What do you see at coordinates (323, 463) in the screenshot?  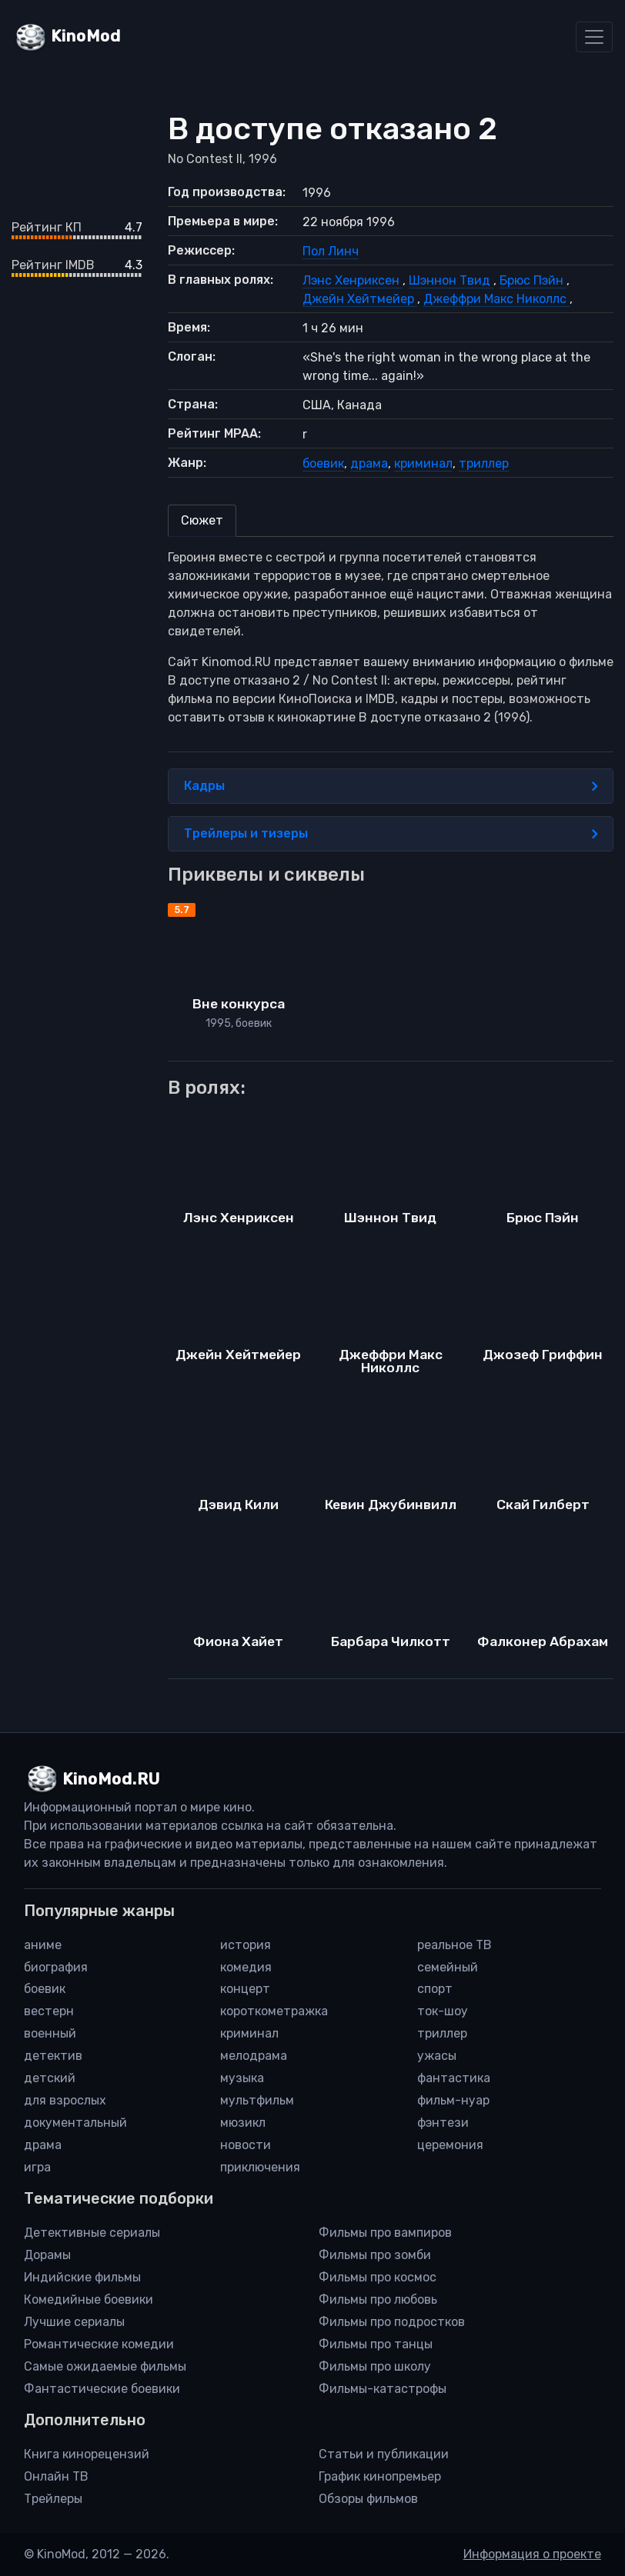 I see `боевик` at bounding box center [323, 463].